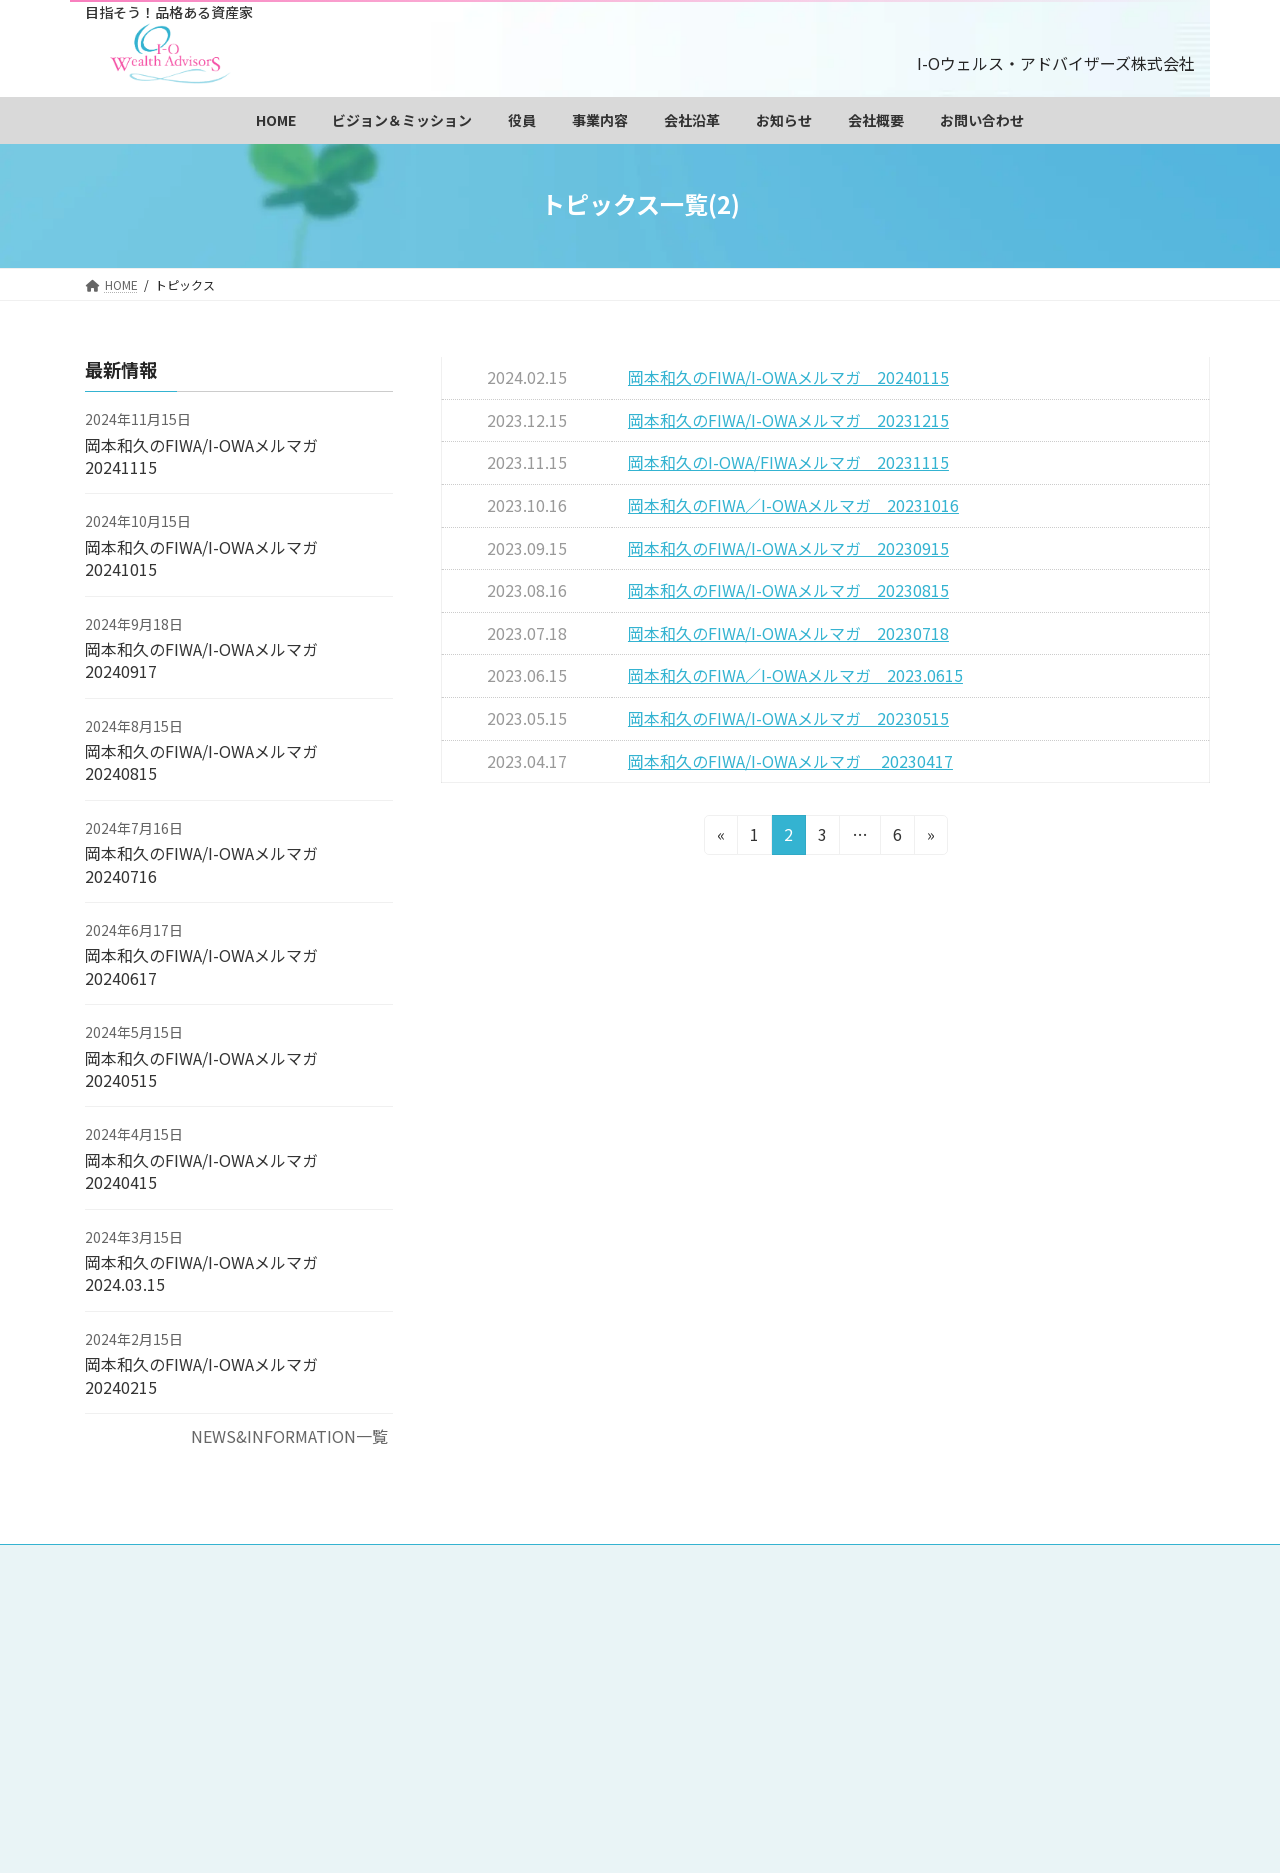  Describe the element at coordinates (209, 1375) in the screenshot. I see `岡本和久のFIWA/I-OWAメルマガ 20240215` at that location.